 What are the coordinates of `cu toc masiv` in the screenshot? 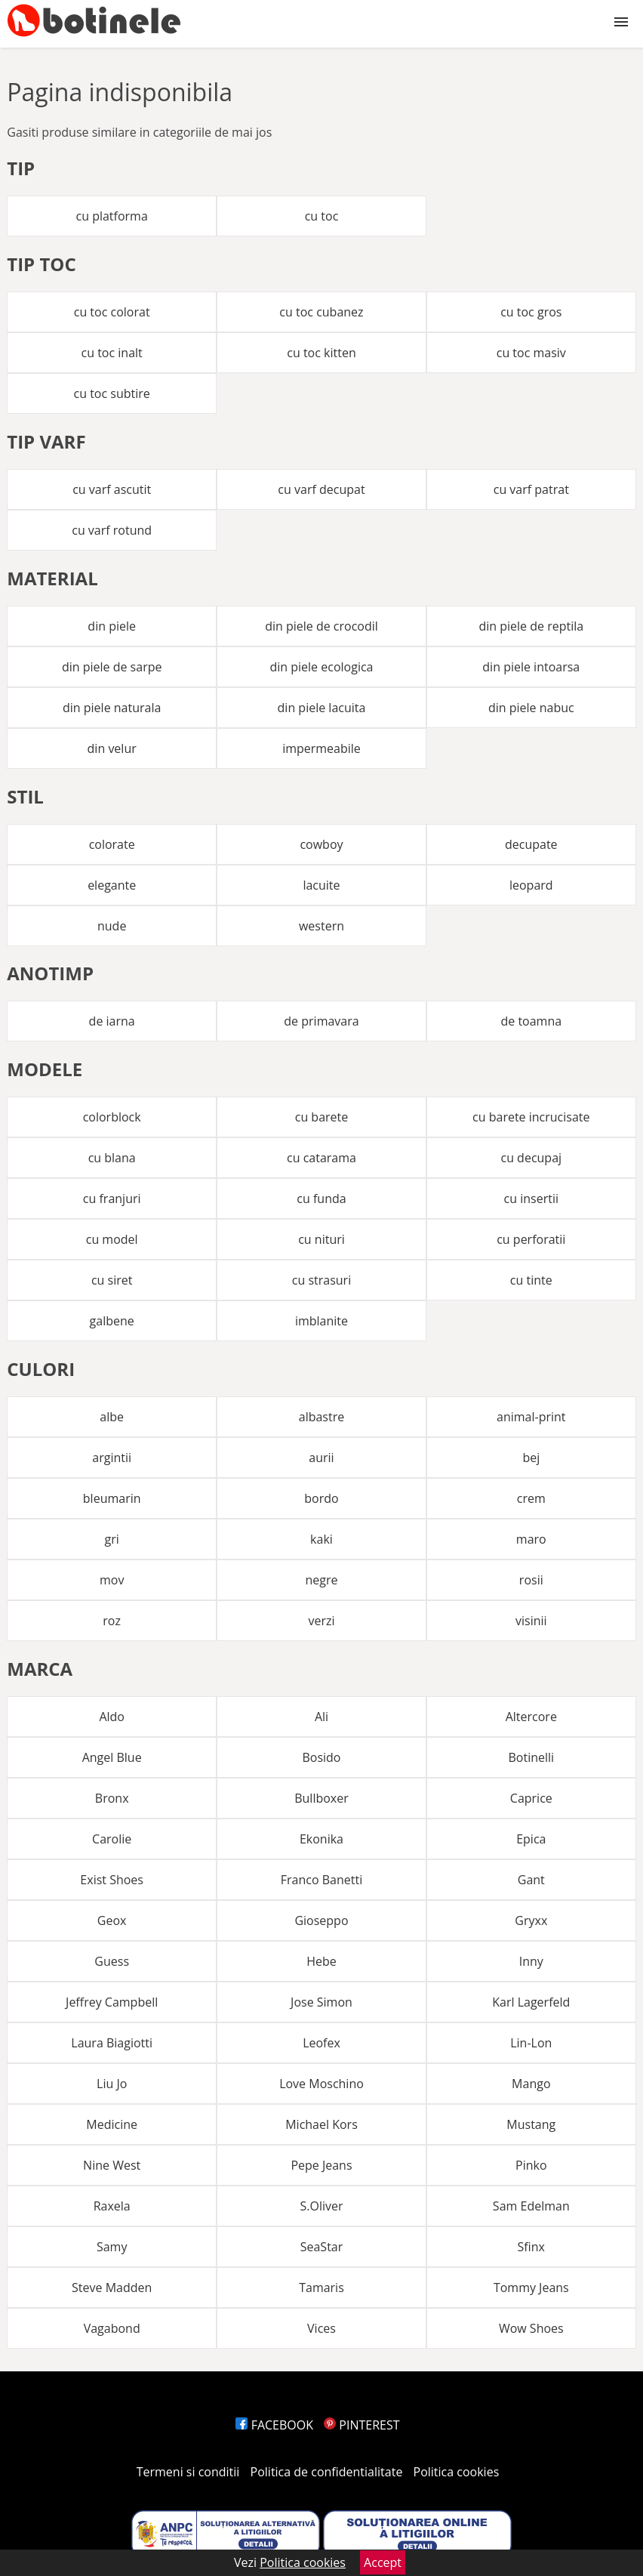 It's located at (531, 352).